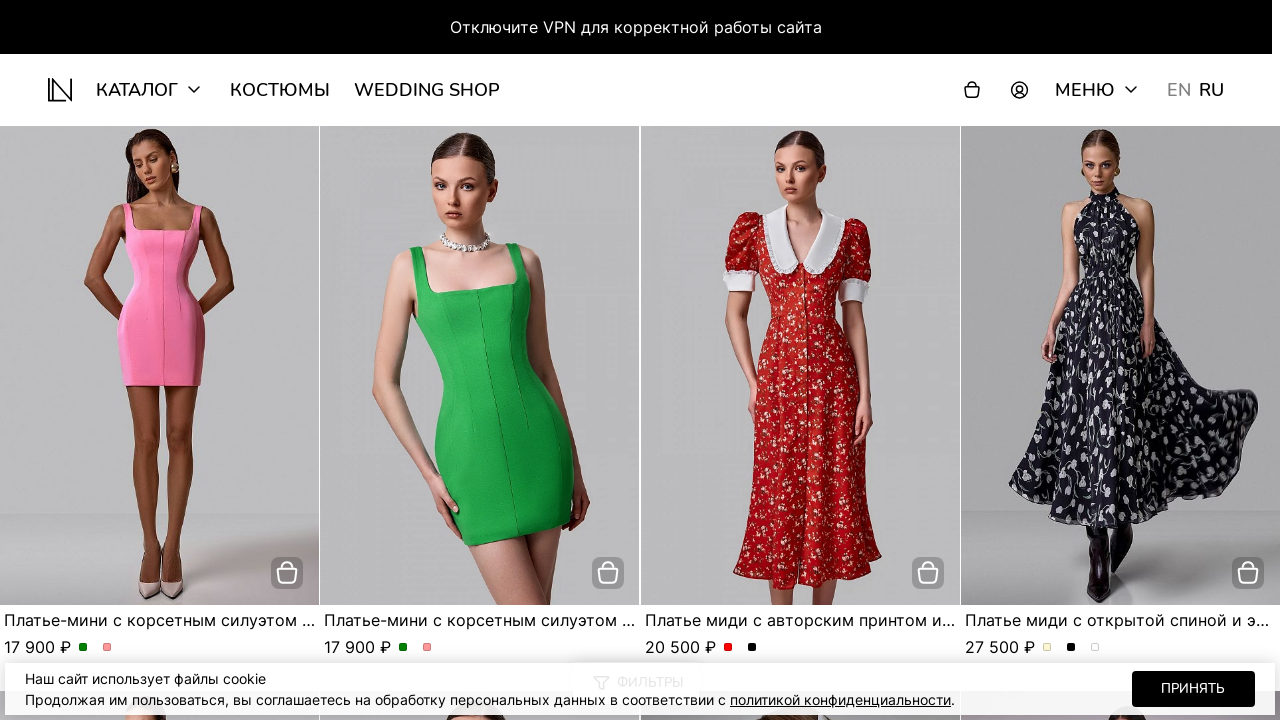  I want to click on Костюмы, so click(280, 90).